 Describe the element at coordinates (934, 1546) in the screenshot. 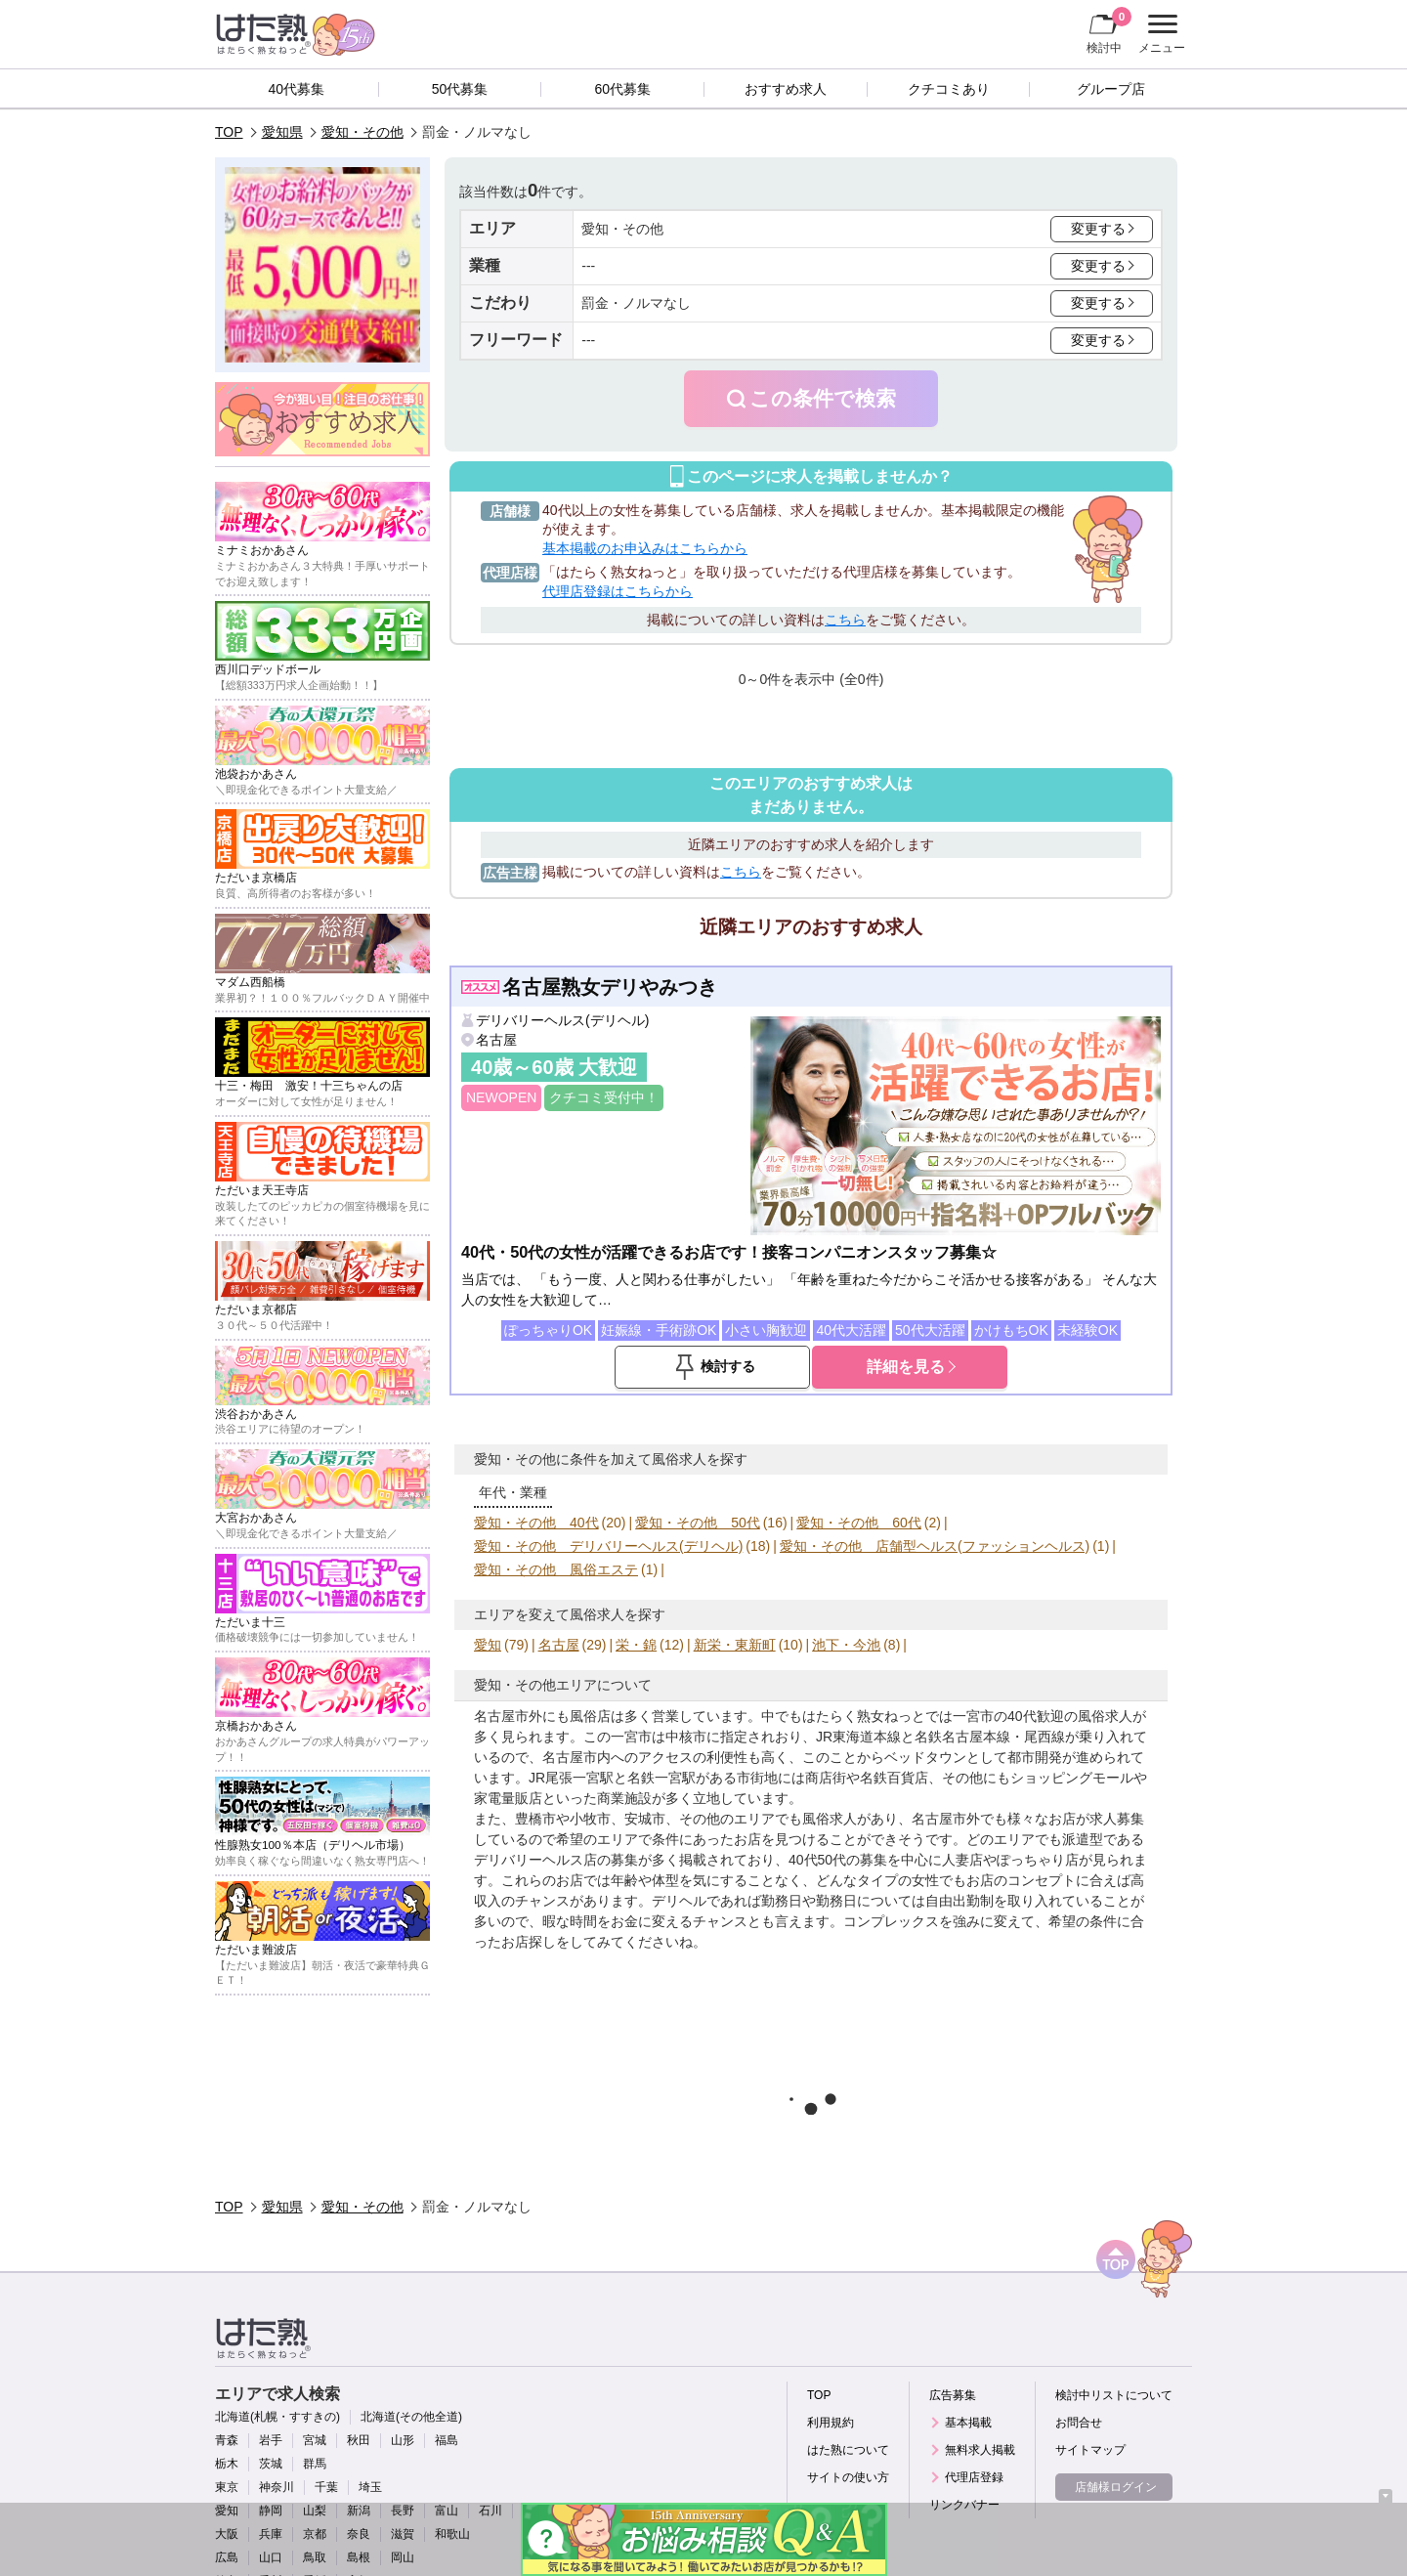

I see `愛知・その他 店舗型ヘルス(ファッションヘルス)` at that location.